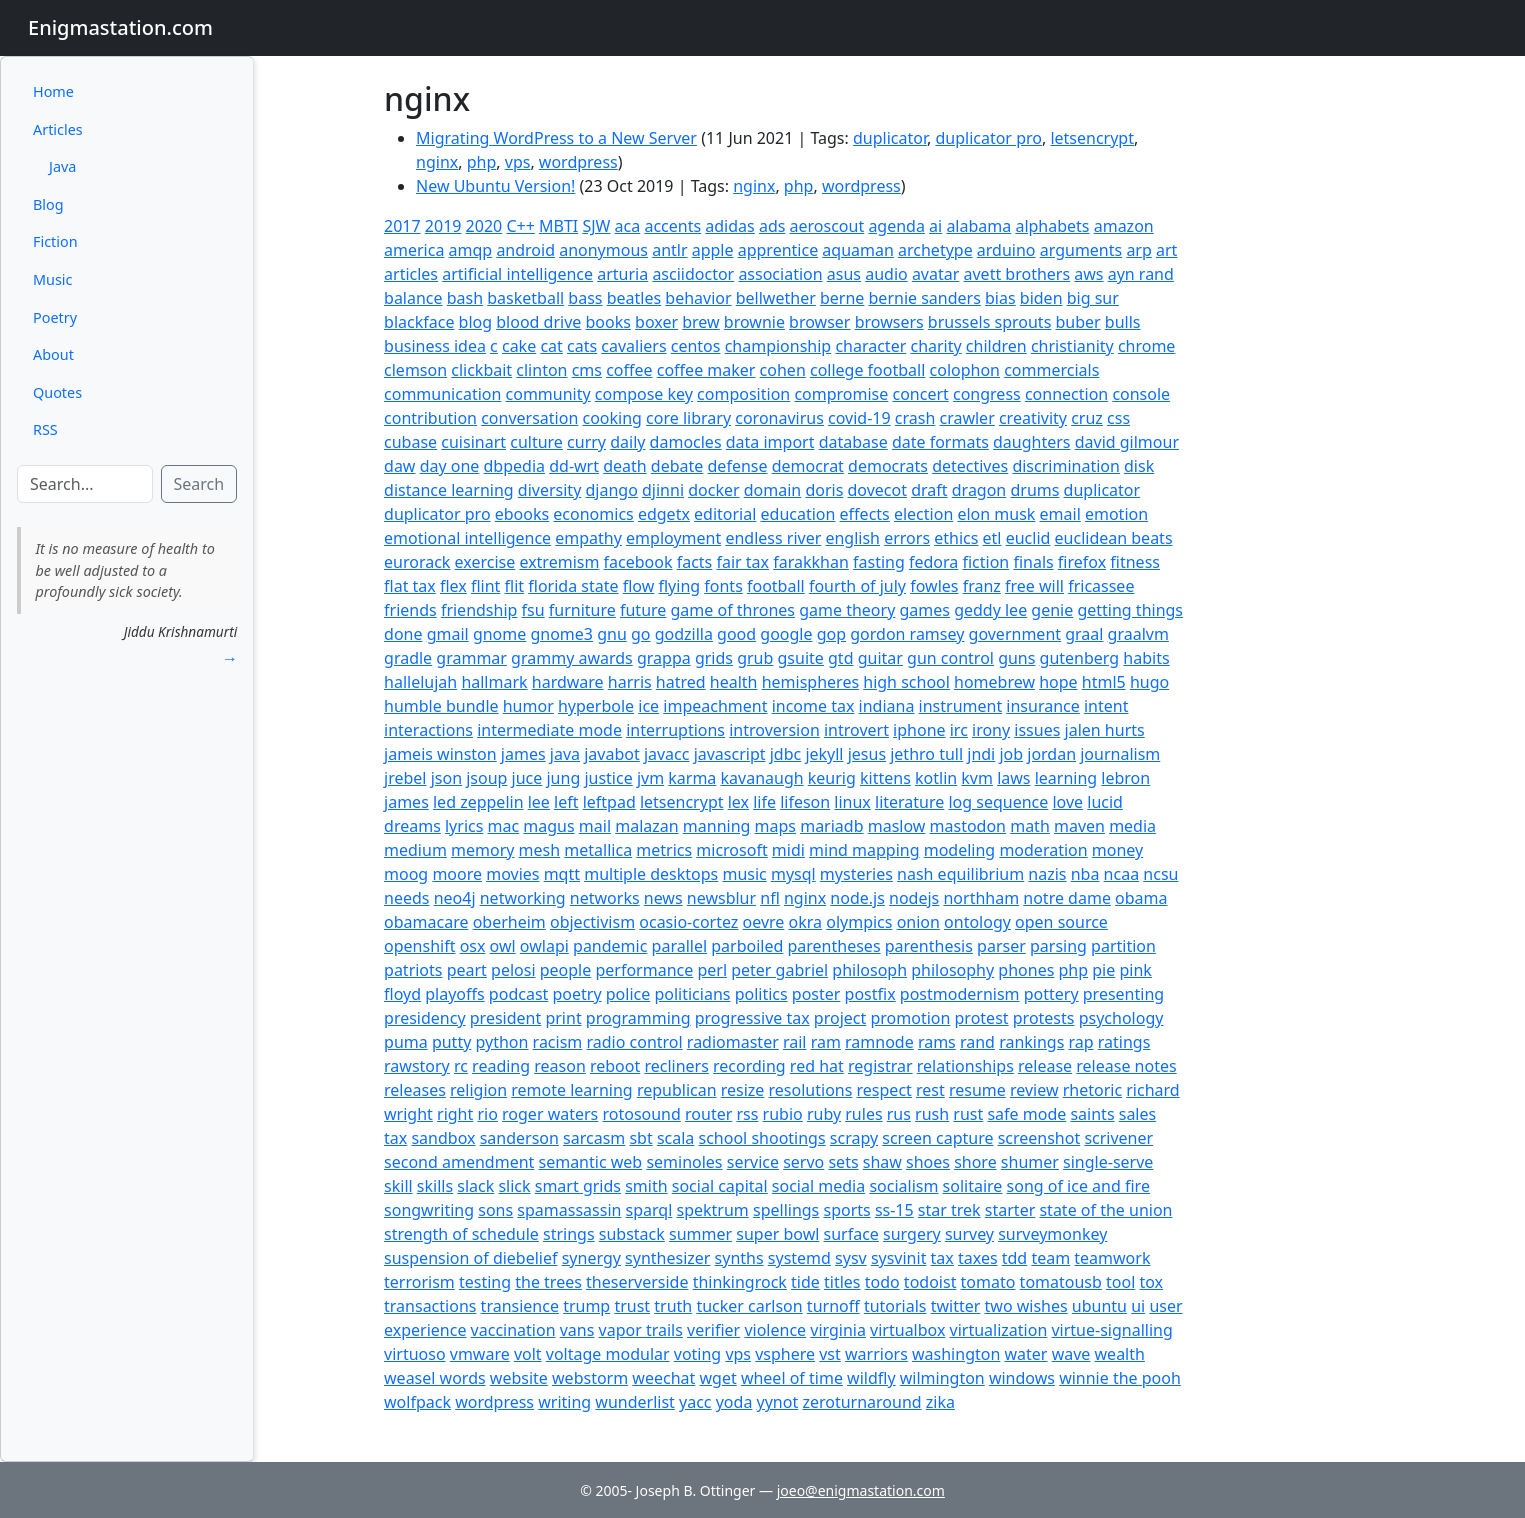 The height and width of the screenshot is (1518, 1525). What do you see at coordinates (924, 610) in the screenshot?
I see `games` at bounding box center [924, 610].